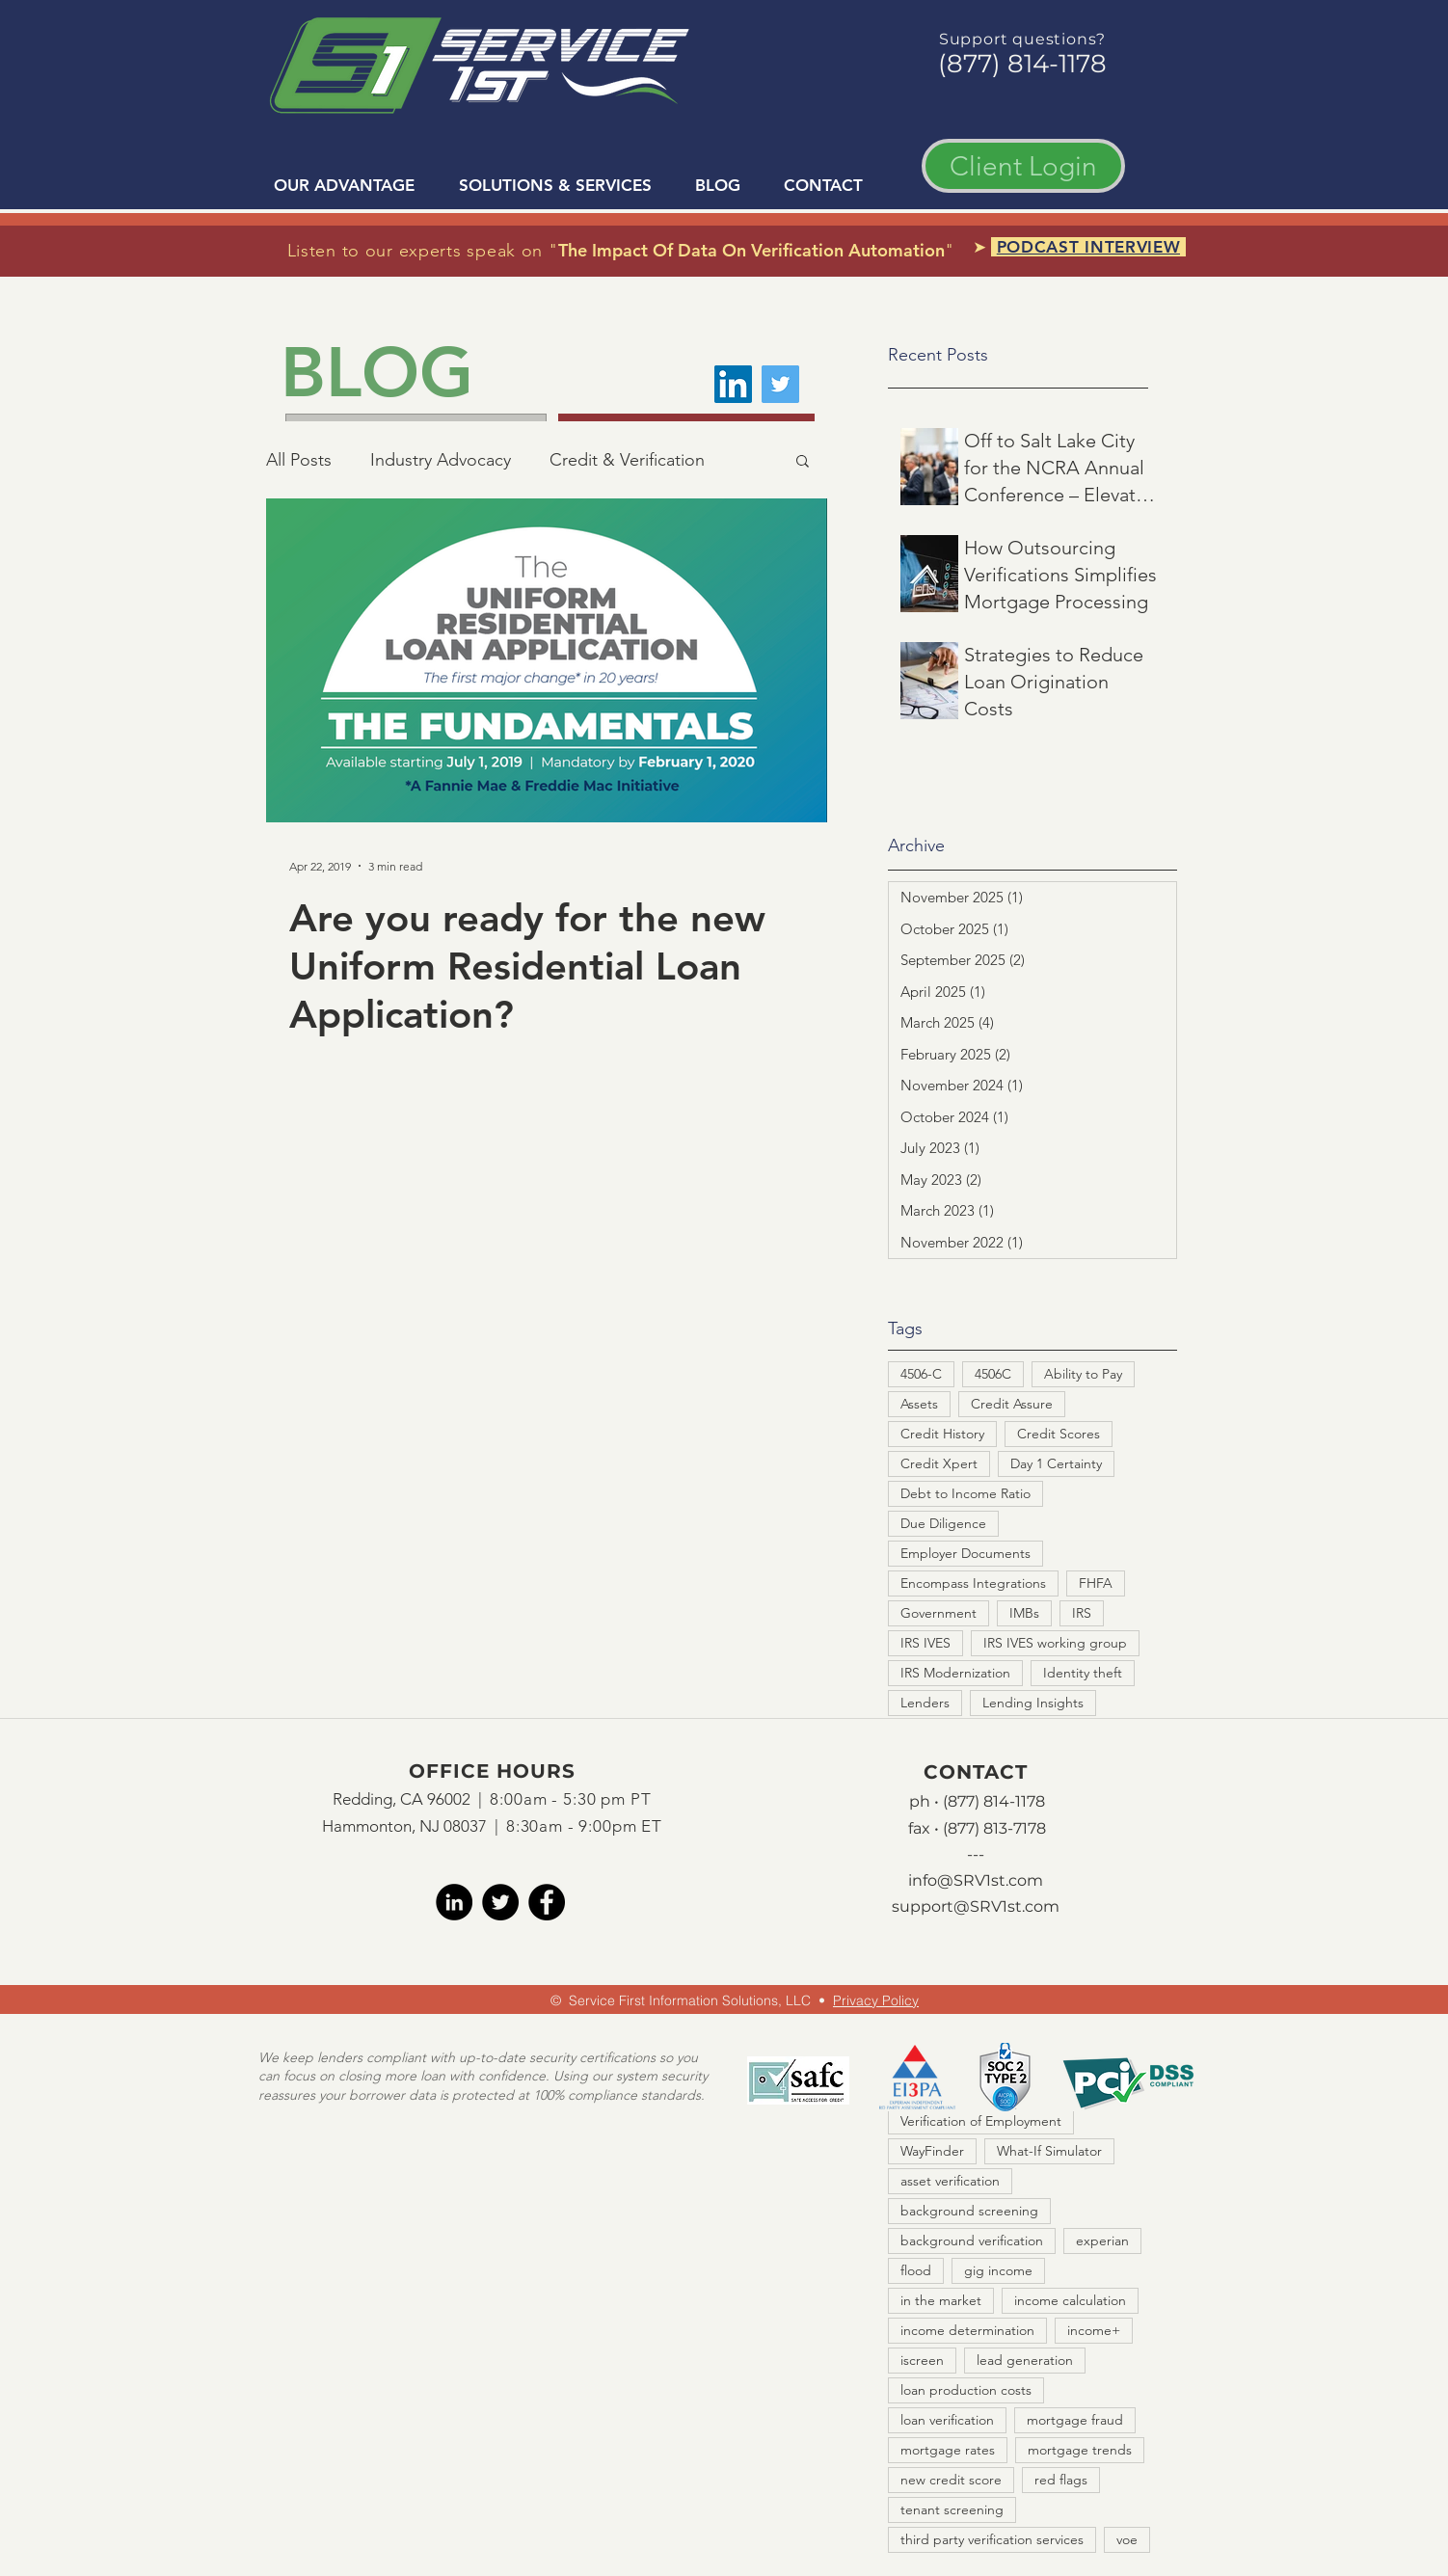 This screenshot has width=1448, height=2576. What do you see at coordinates (966, 2390) in the screenshot?
I see `loan production costs` at bounding box center [966, 2390].